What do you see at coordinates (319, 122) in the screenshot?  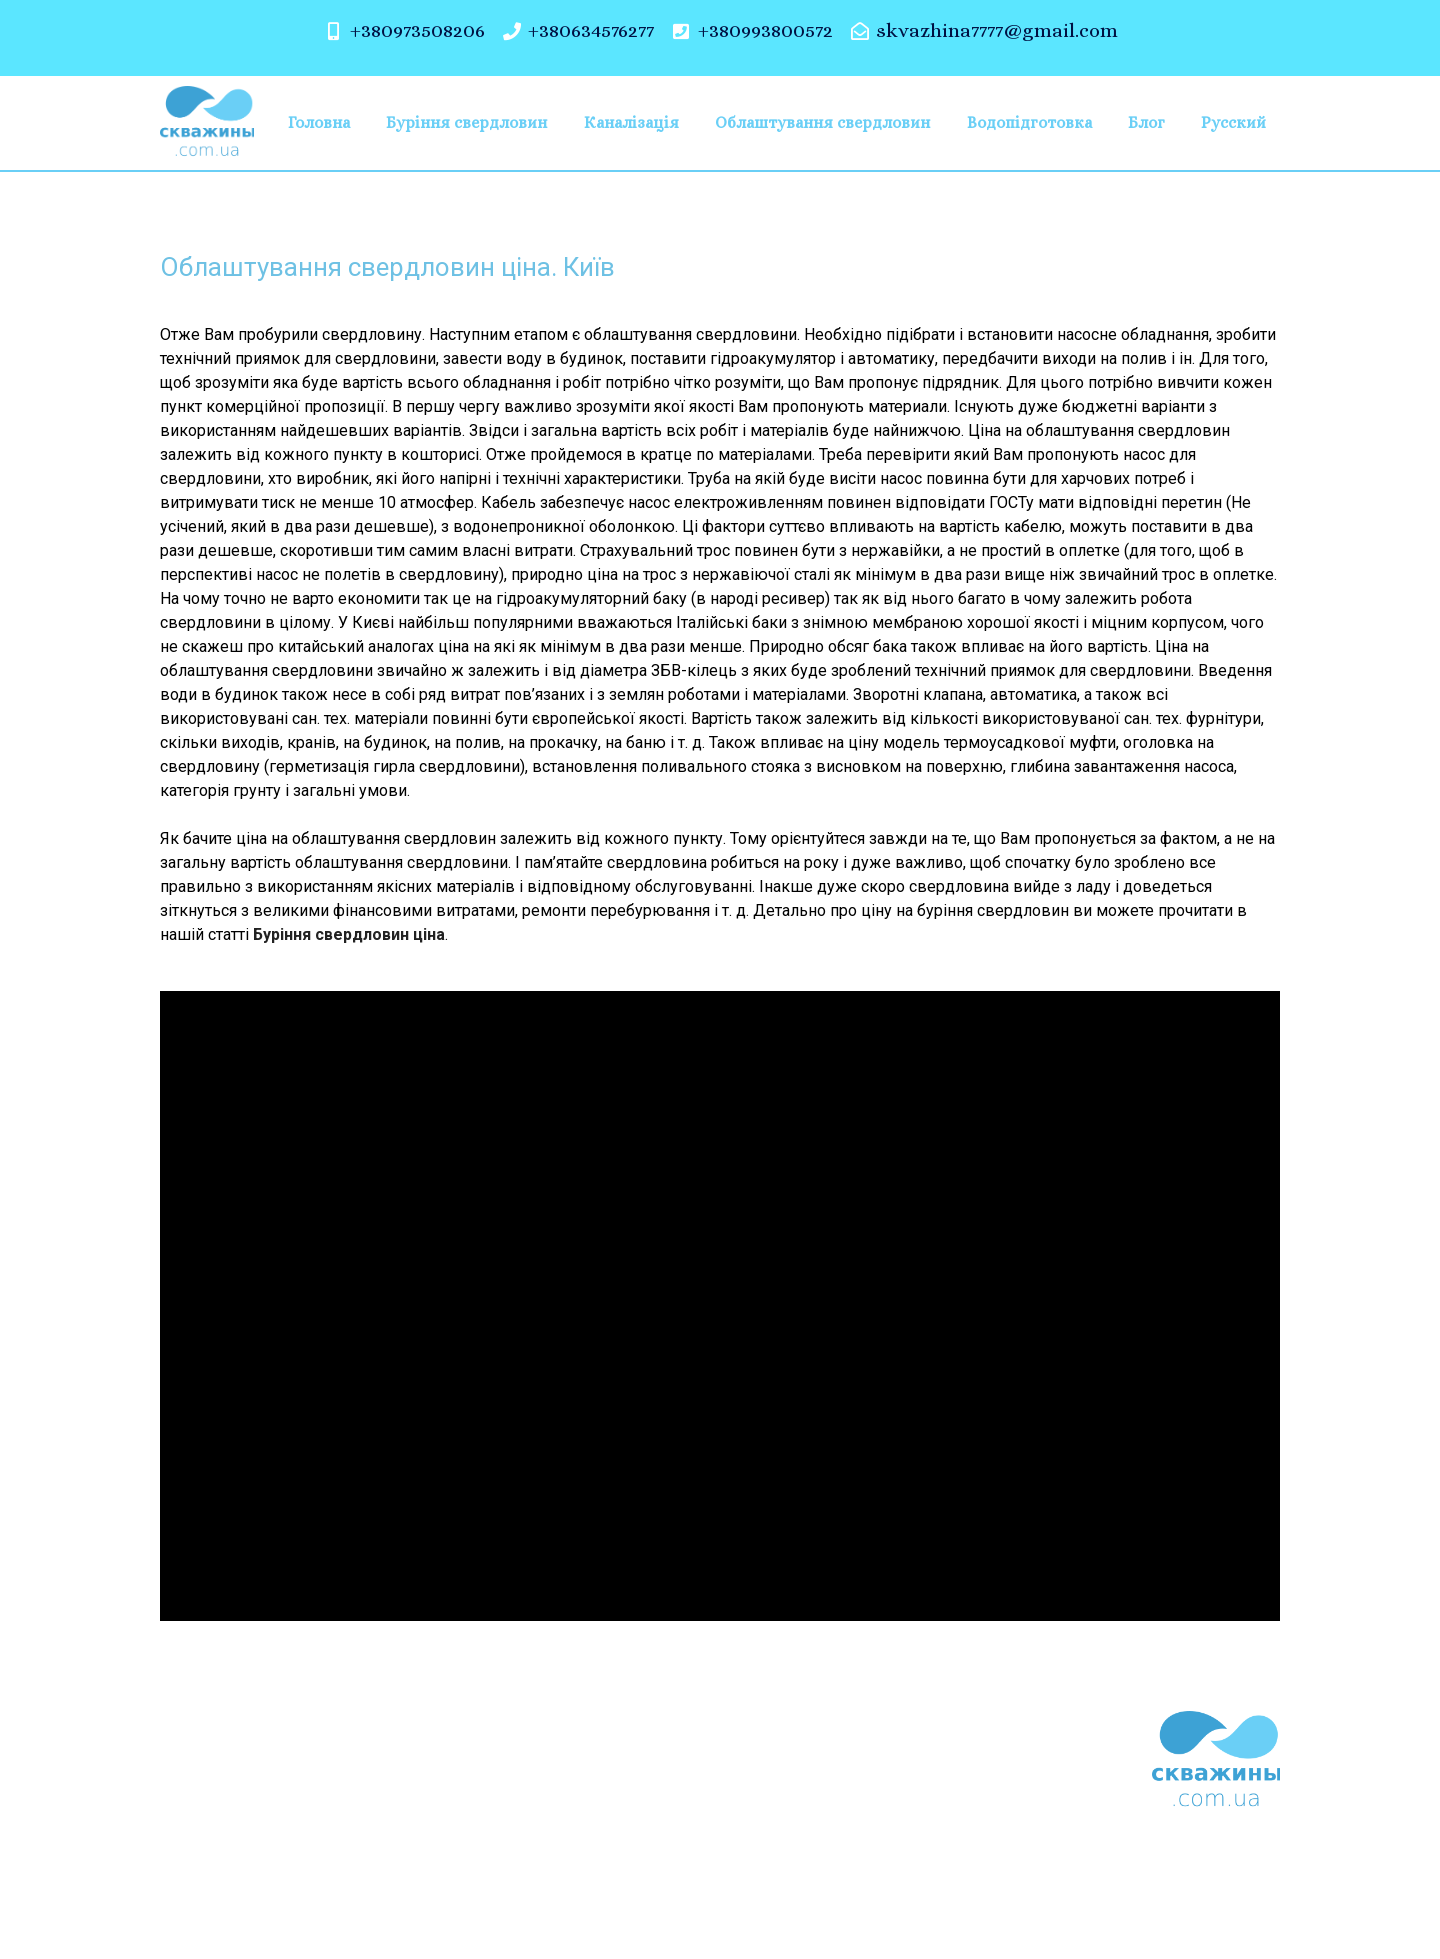 I see `Головна` at bounding box center [319, 122].